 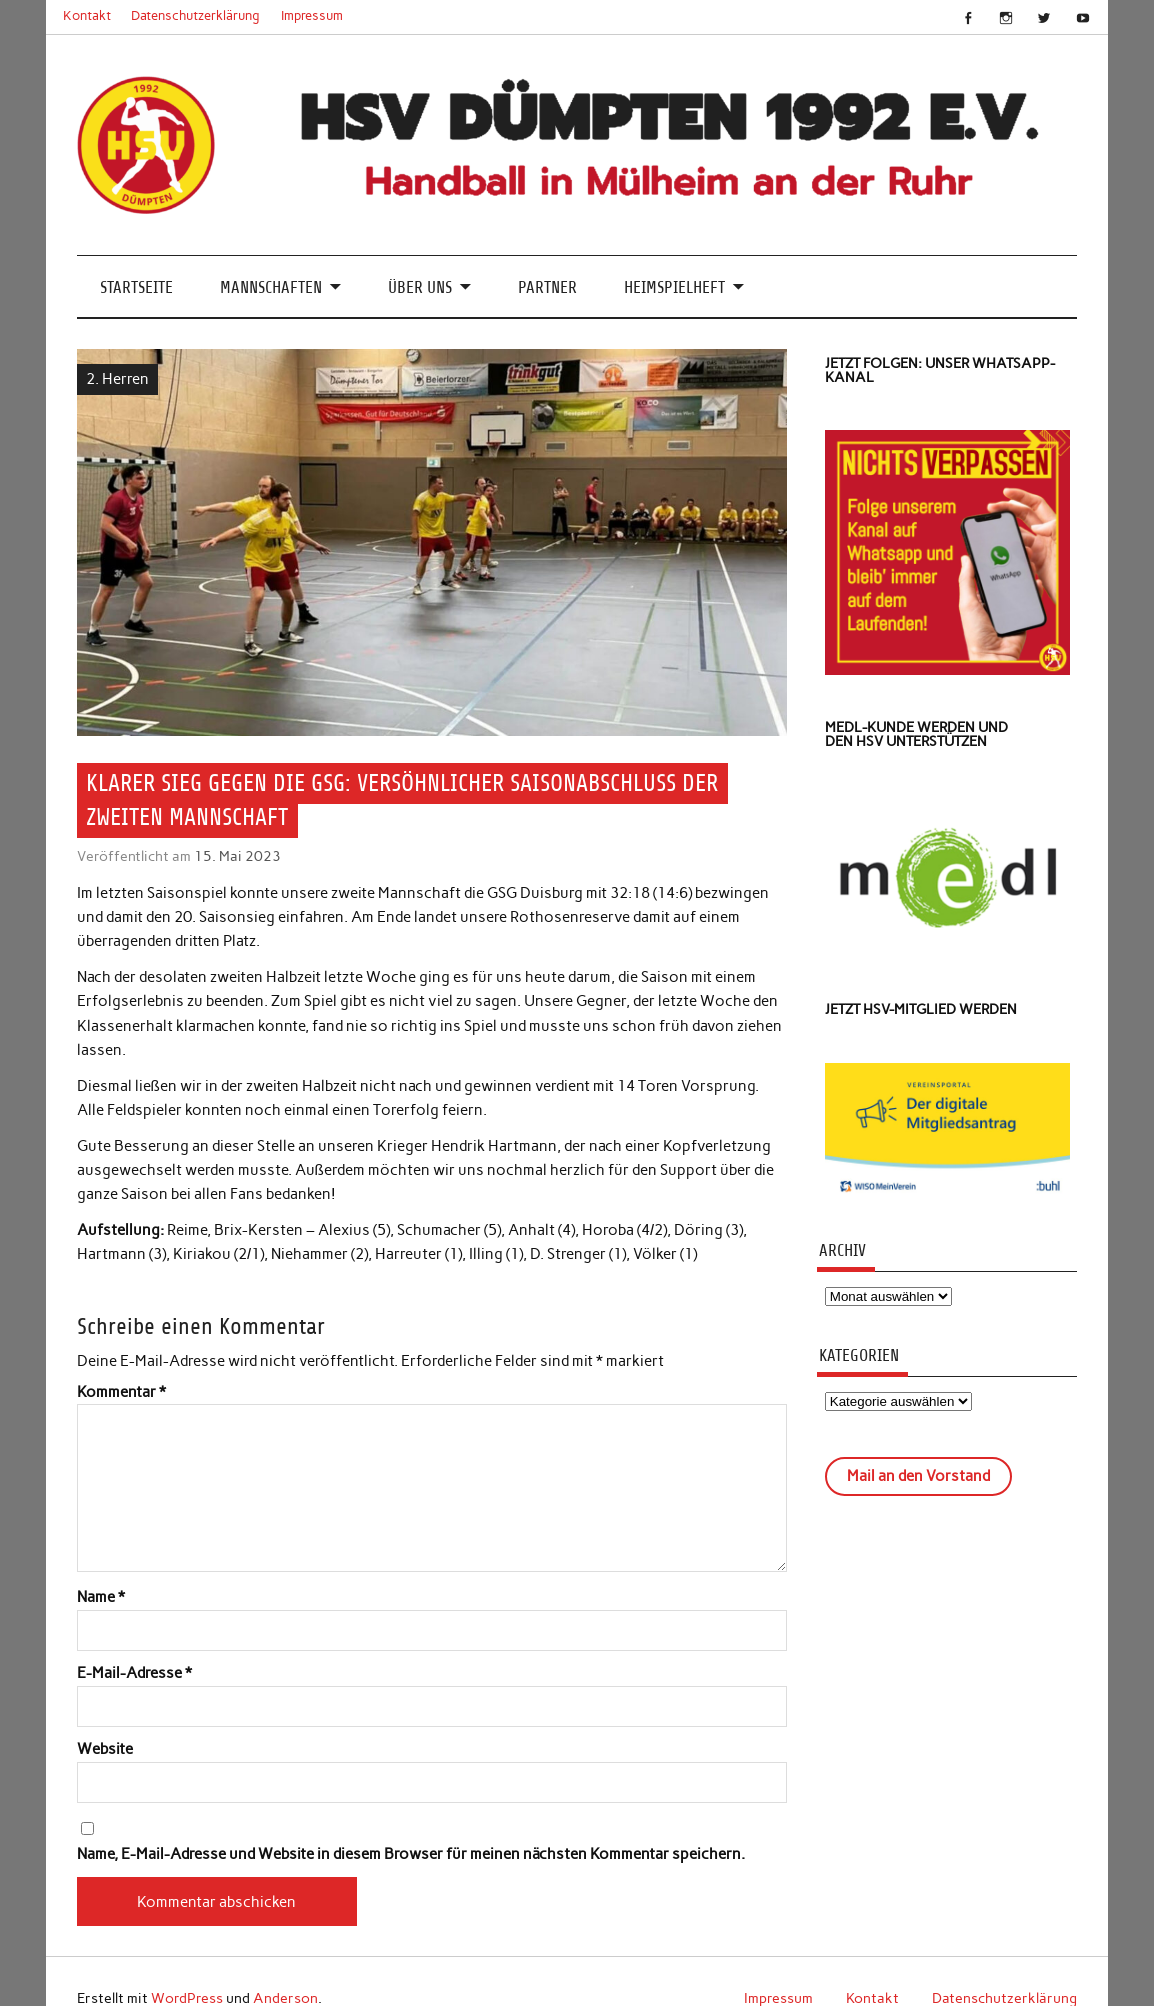 I want to click on Kommentar, so click(x=121, y=1392).